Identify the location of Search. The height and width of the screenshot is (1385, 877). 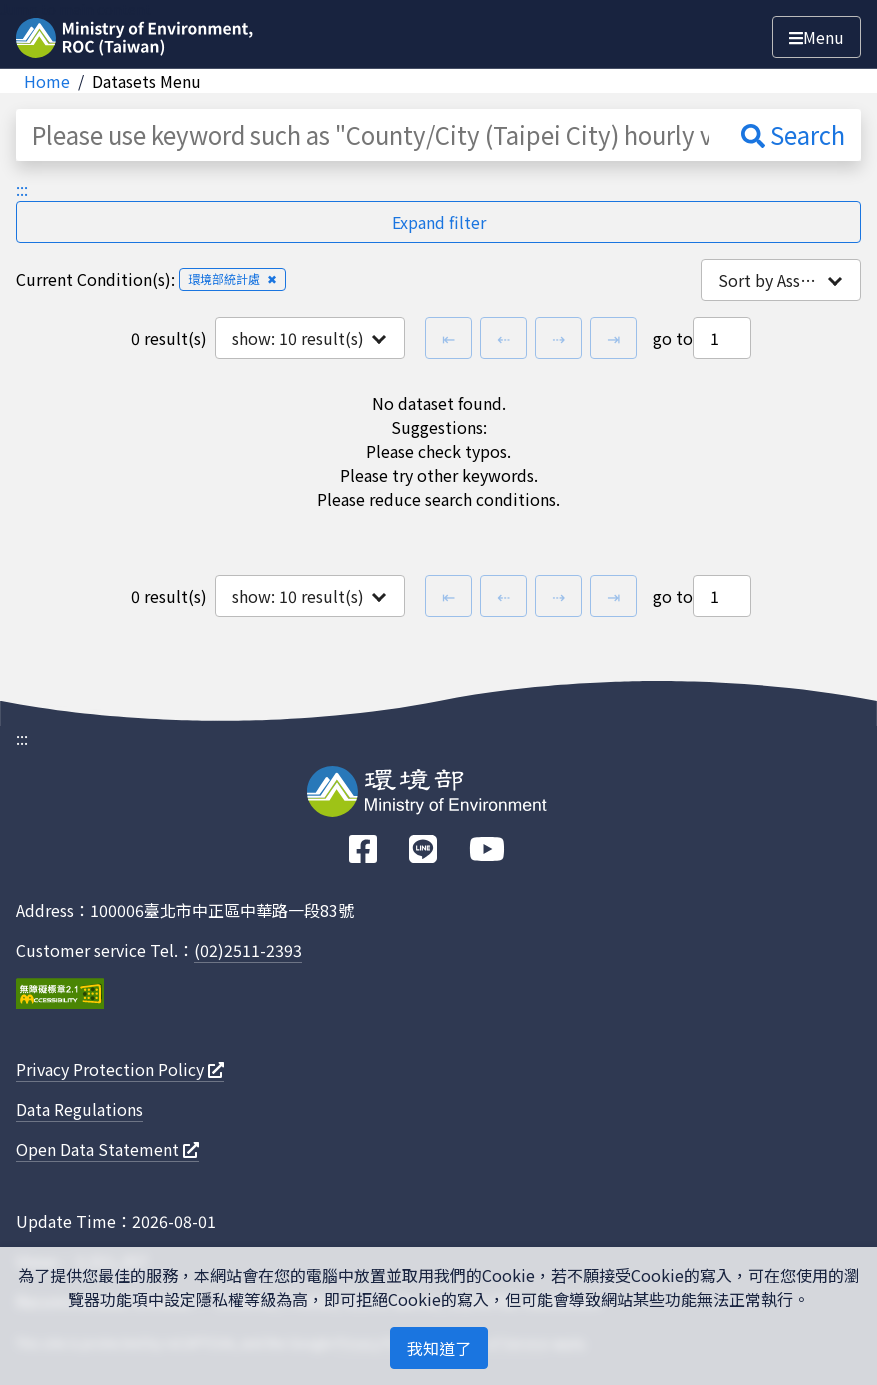
(793, 134).